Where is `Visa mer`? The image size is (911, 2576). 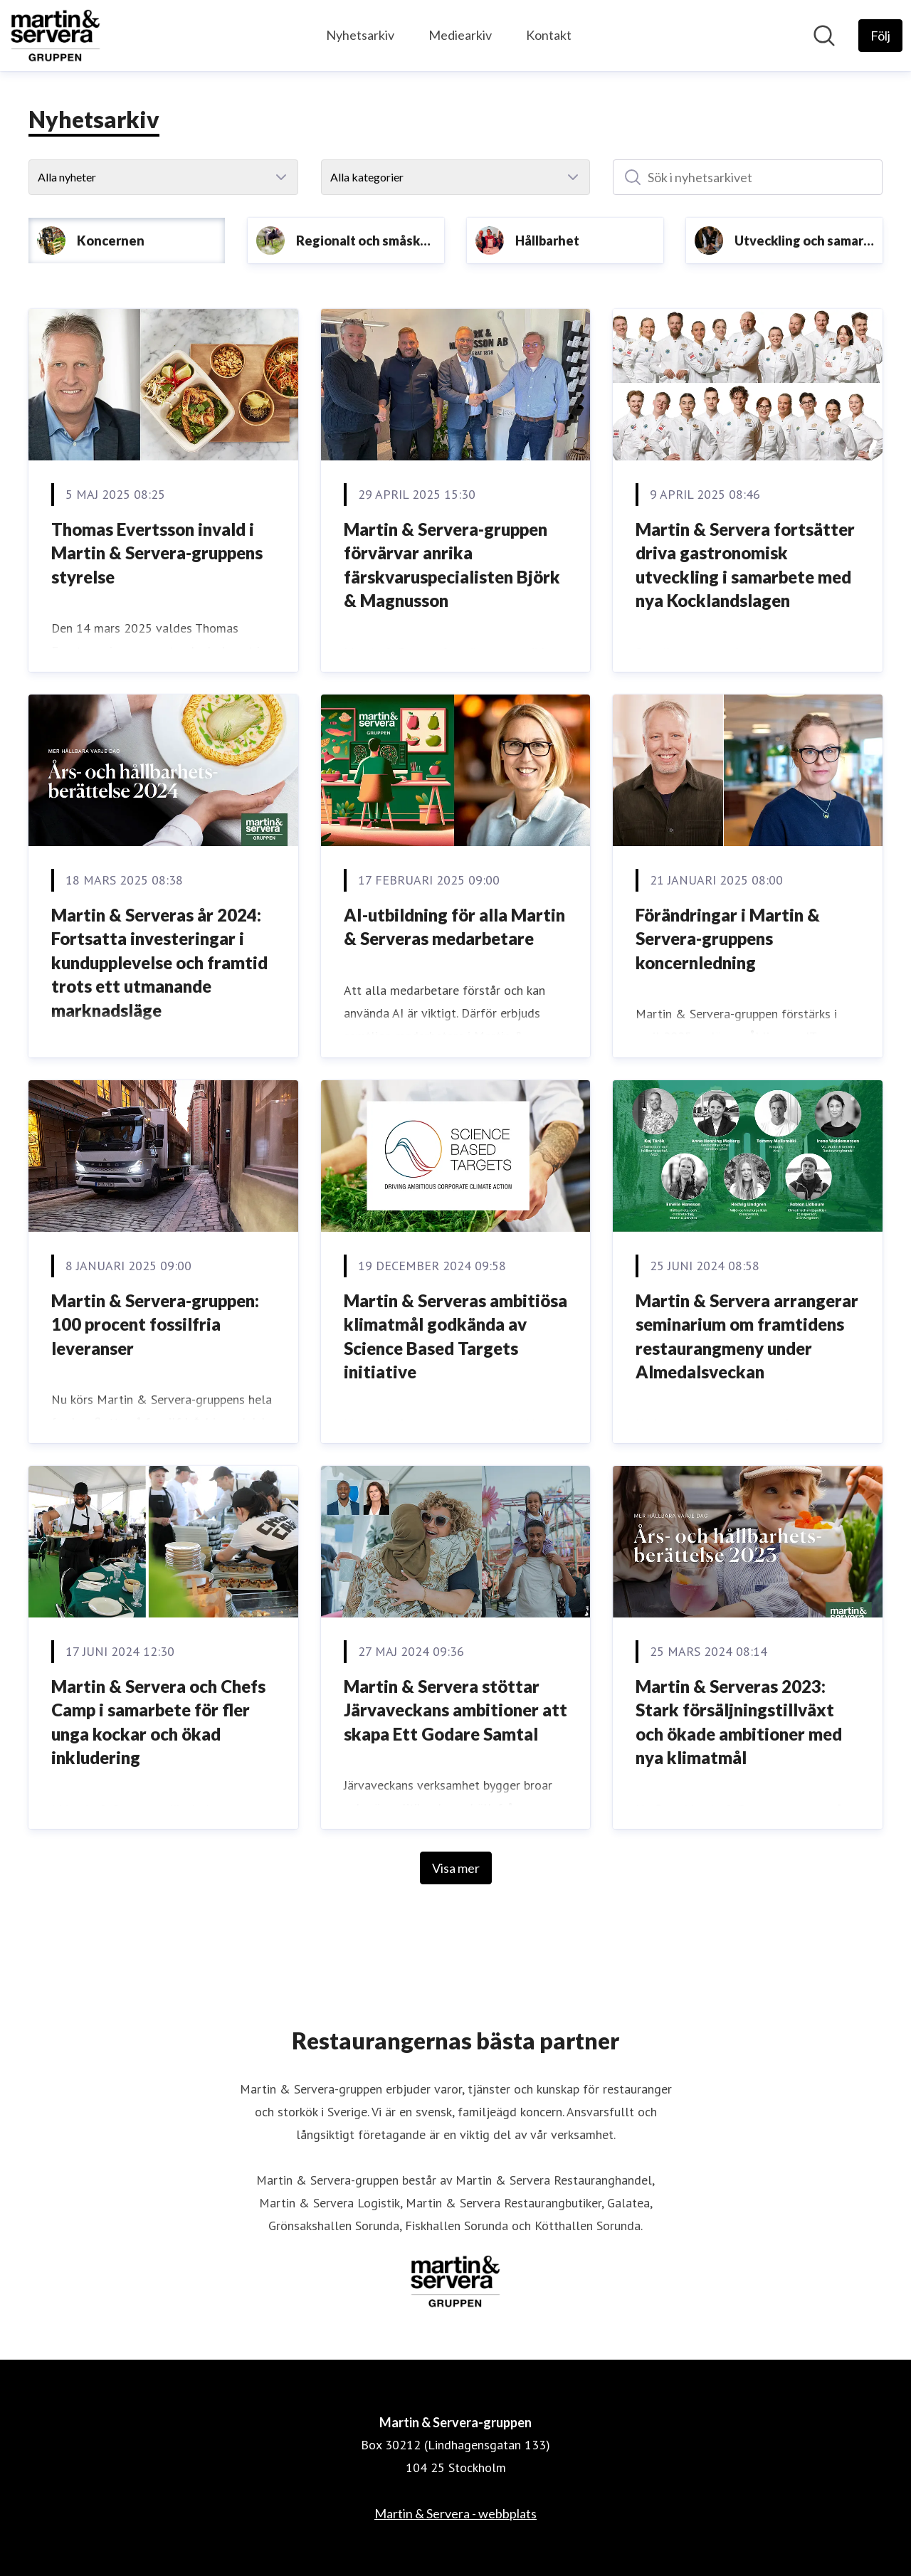 Visa mer is located at coordinates (456, 1868).